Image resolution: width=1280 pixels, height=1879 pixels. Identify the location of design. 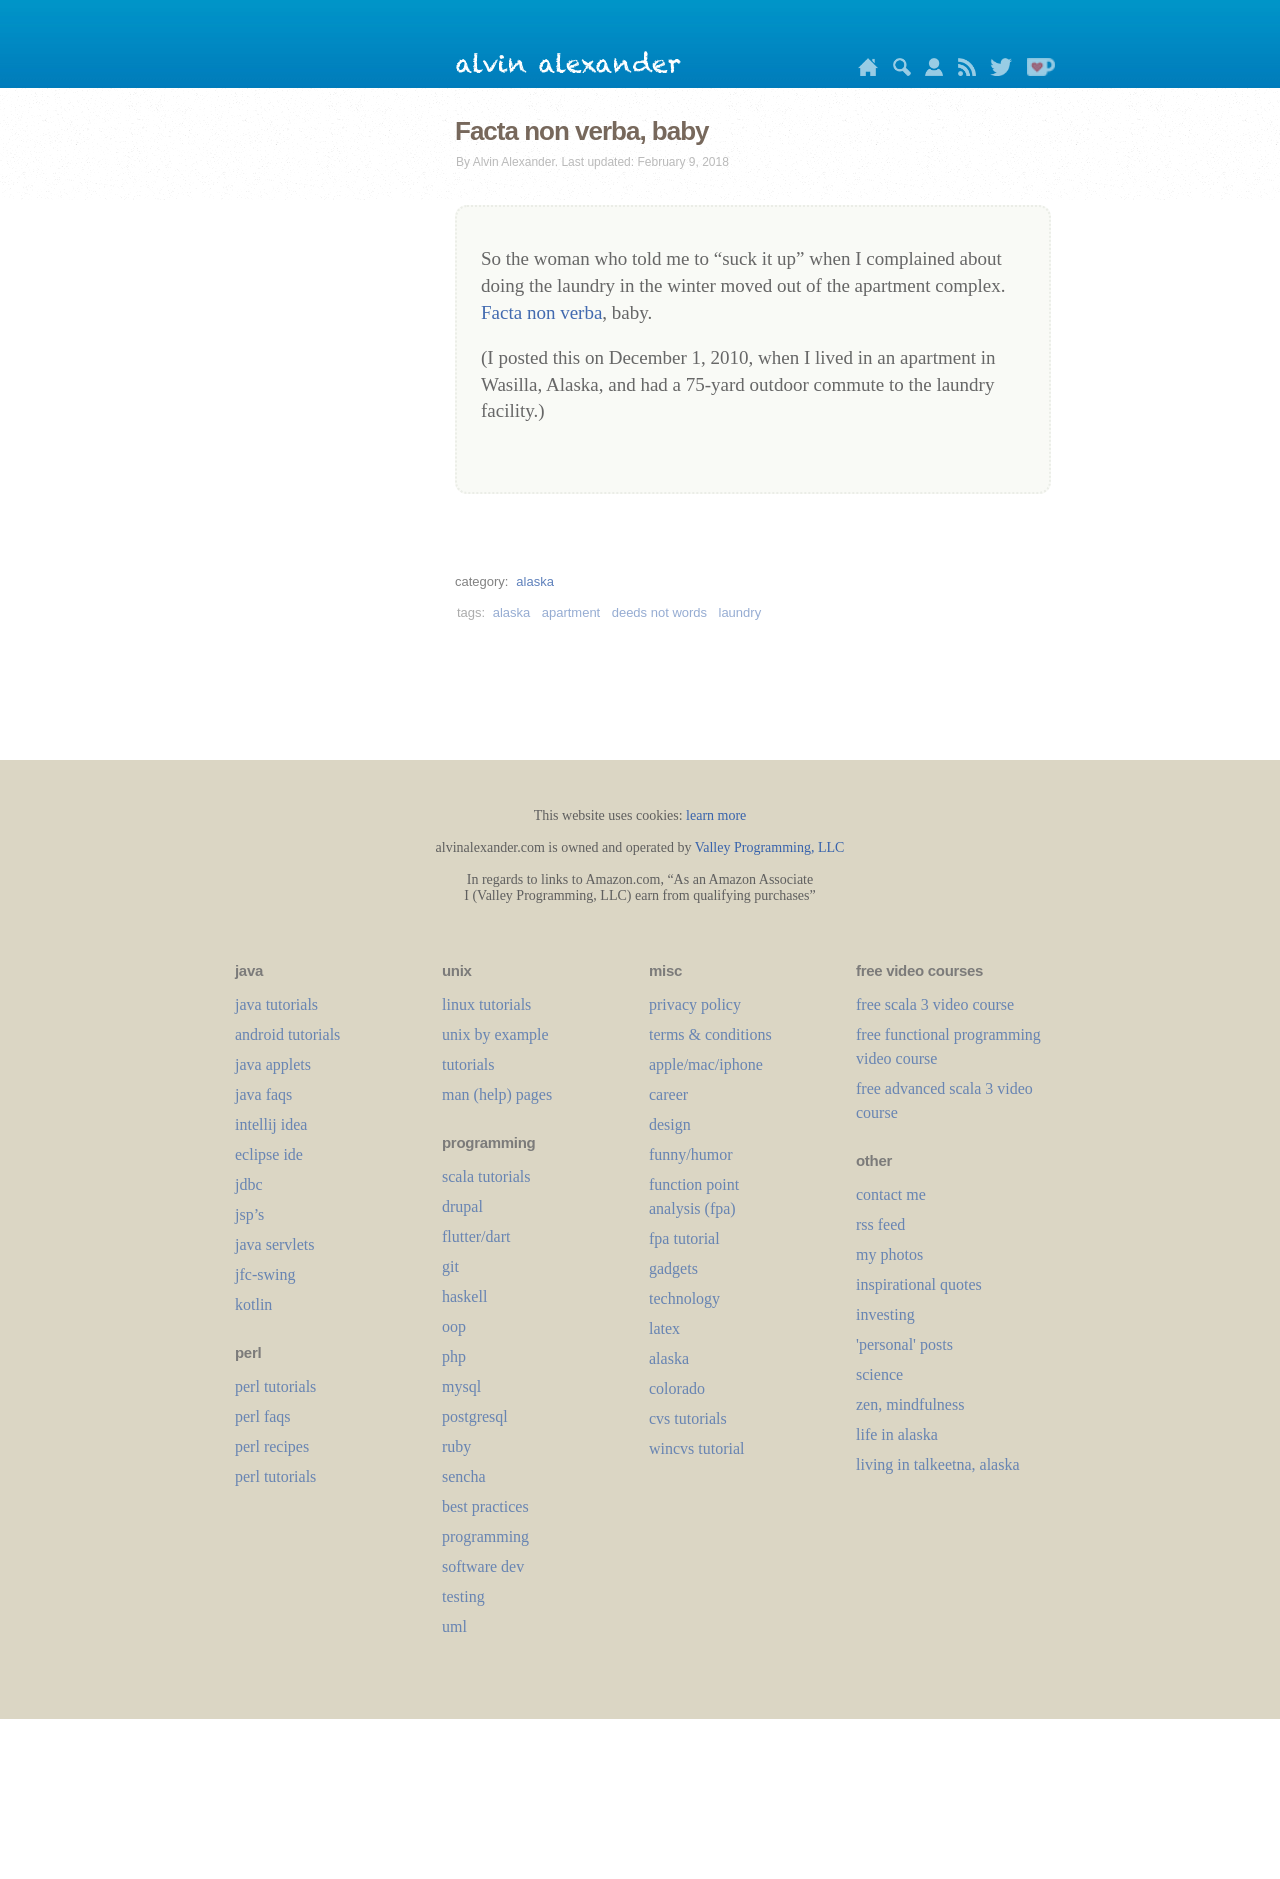
(670, 1124).